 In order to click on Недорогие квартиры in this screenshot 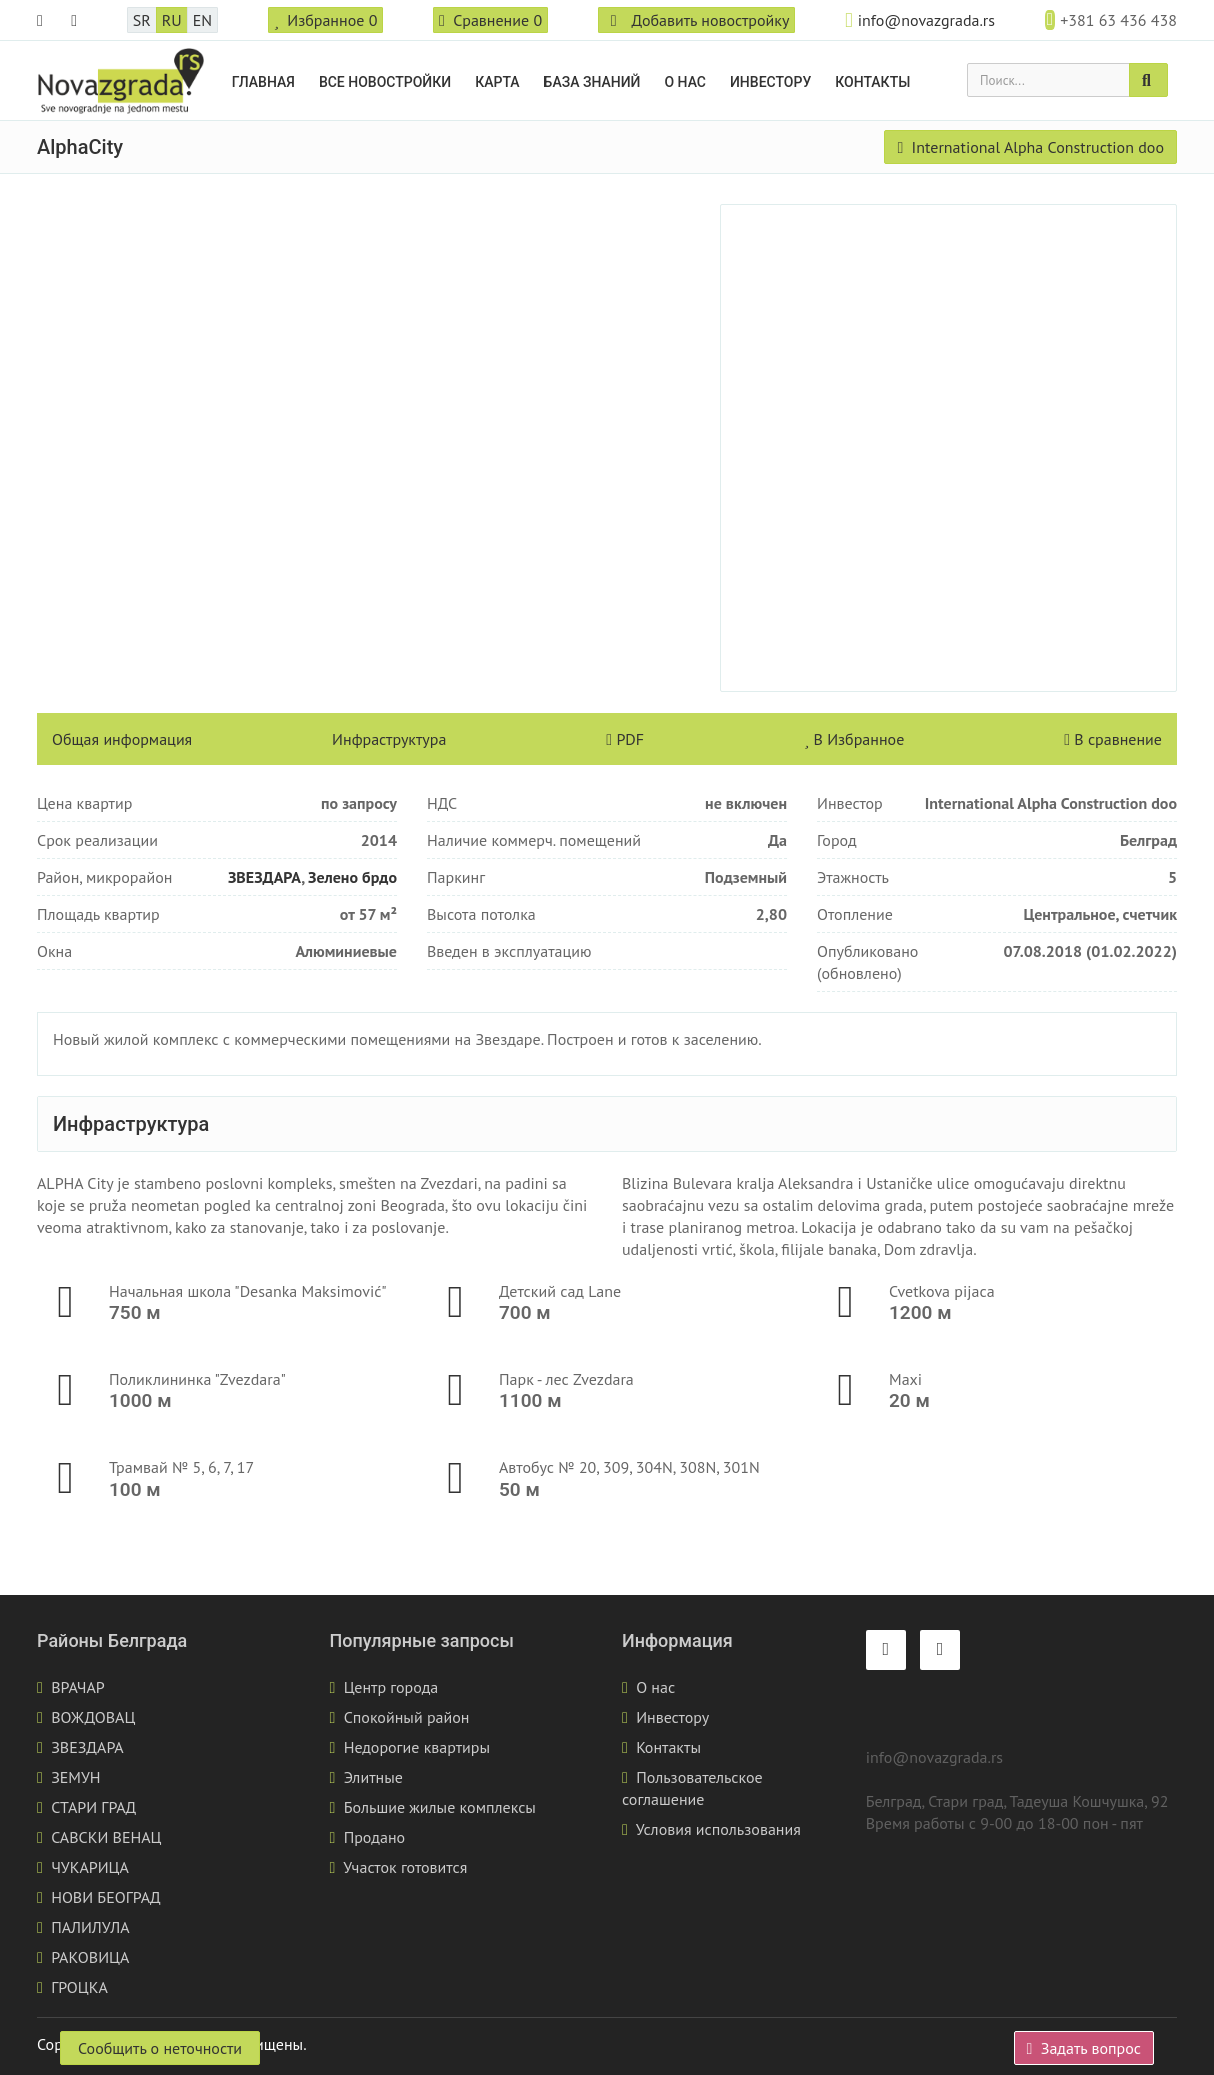, I will do `click(417, 1747)`.